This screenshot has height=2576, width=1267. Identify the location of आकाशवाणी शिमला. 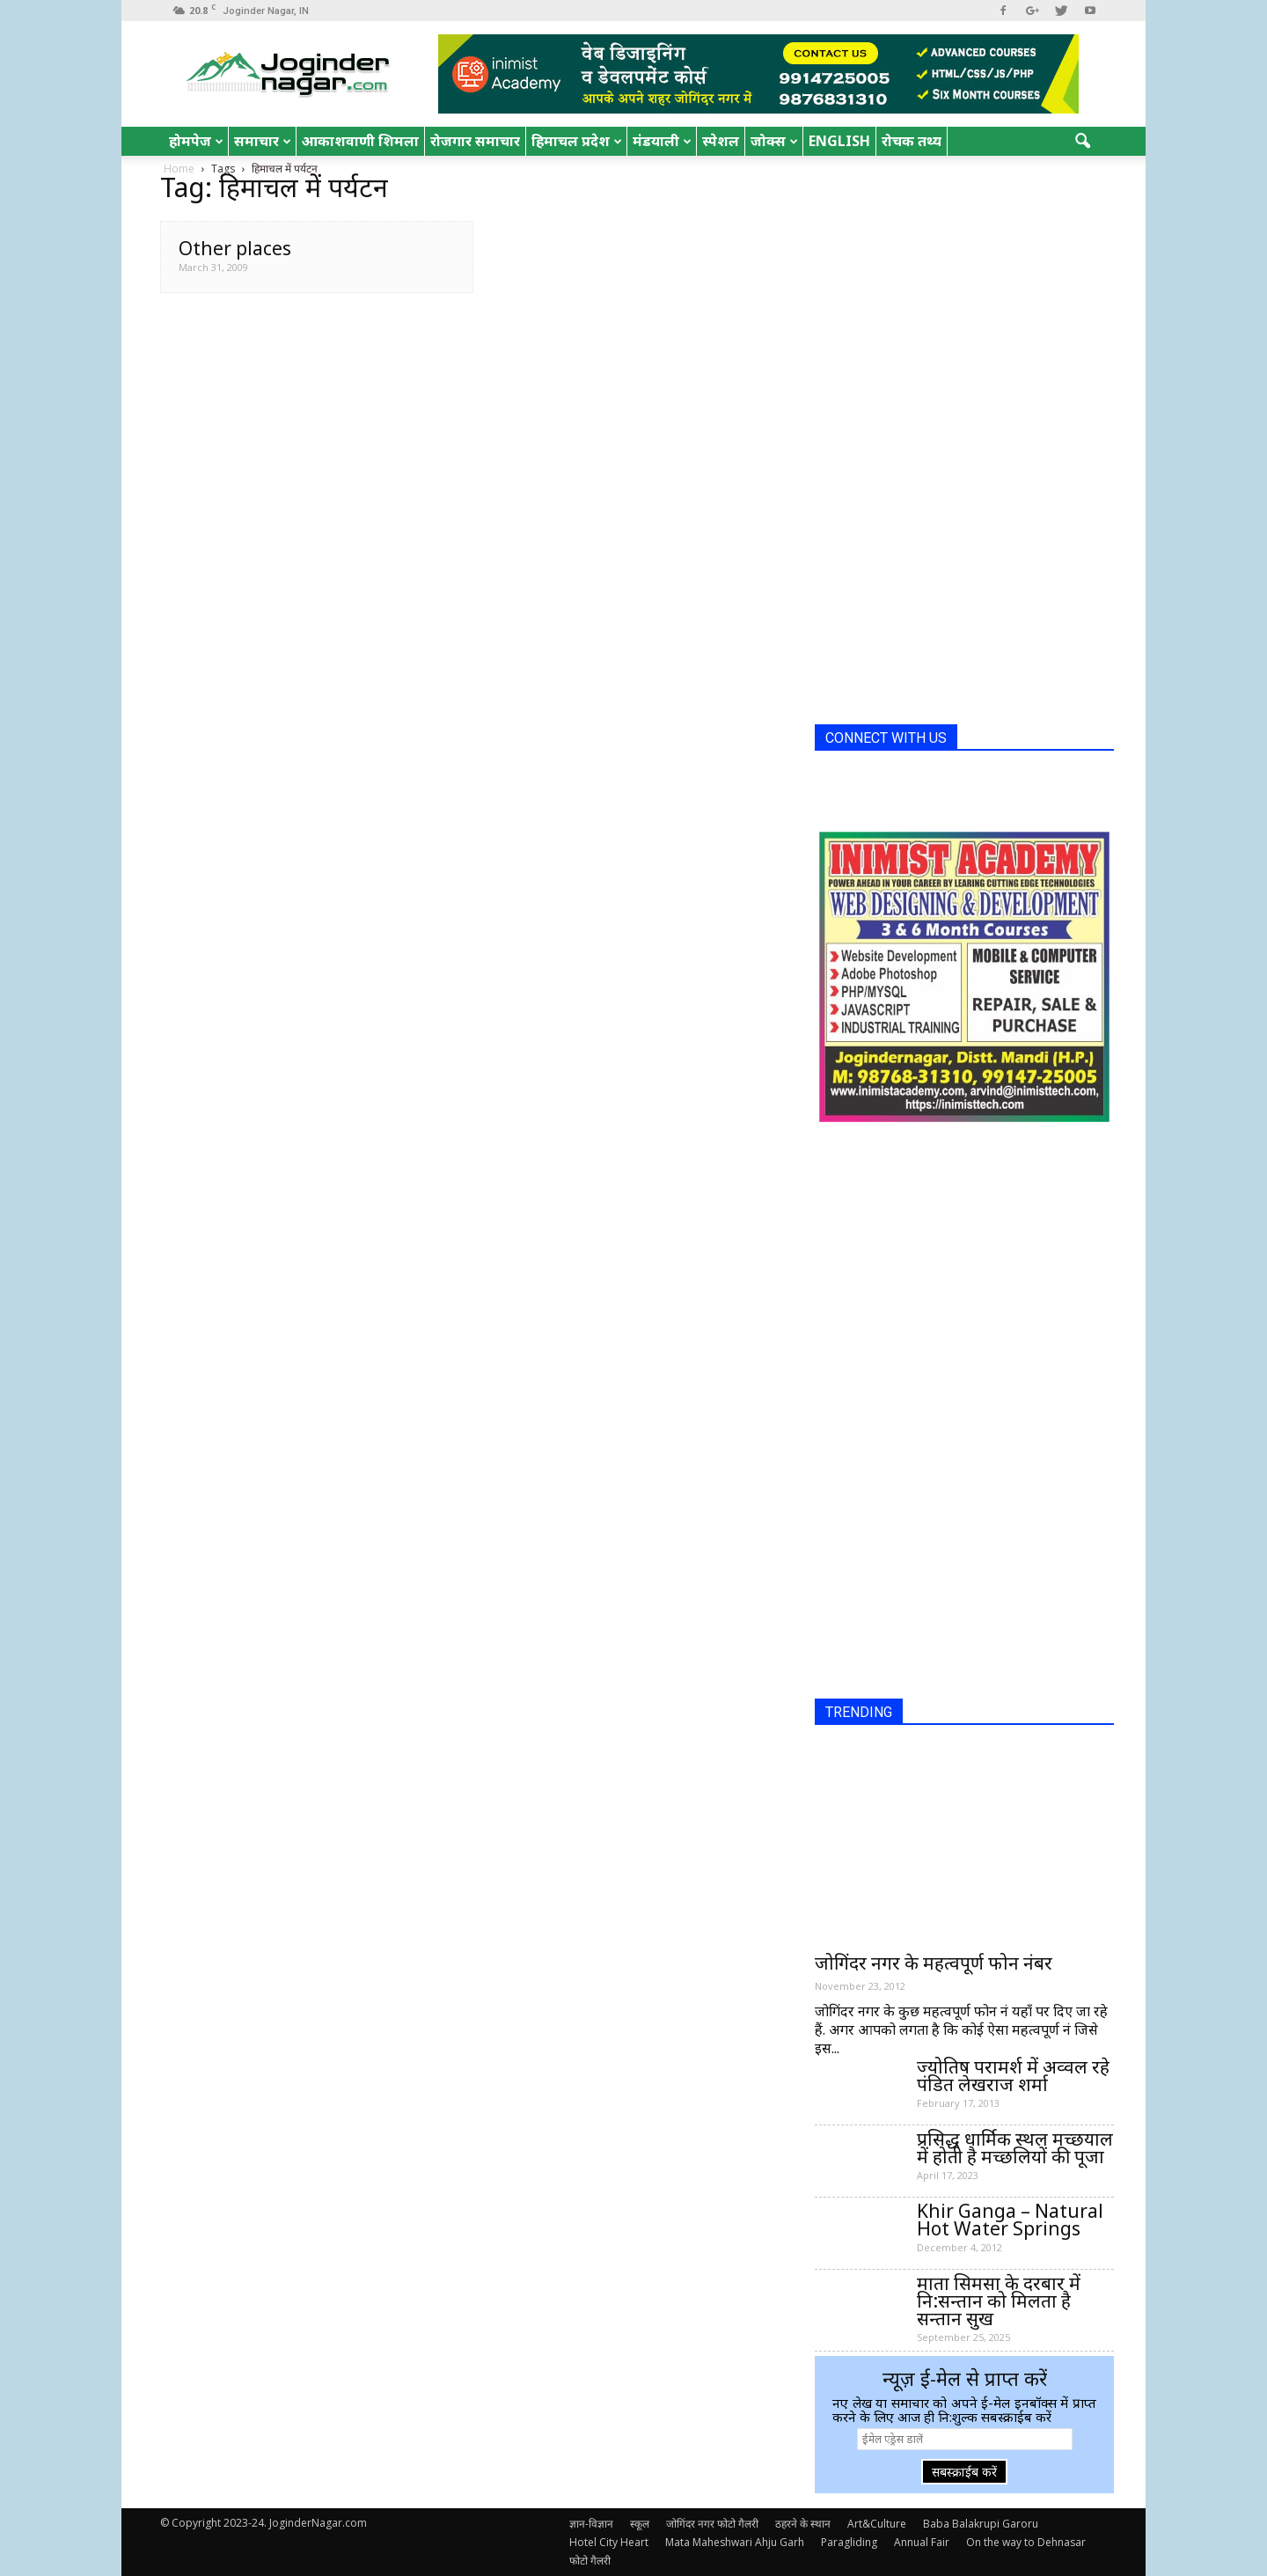
(360, 140).